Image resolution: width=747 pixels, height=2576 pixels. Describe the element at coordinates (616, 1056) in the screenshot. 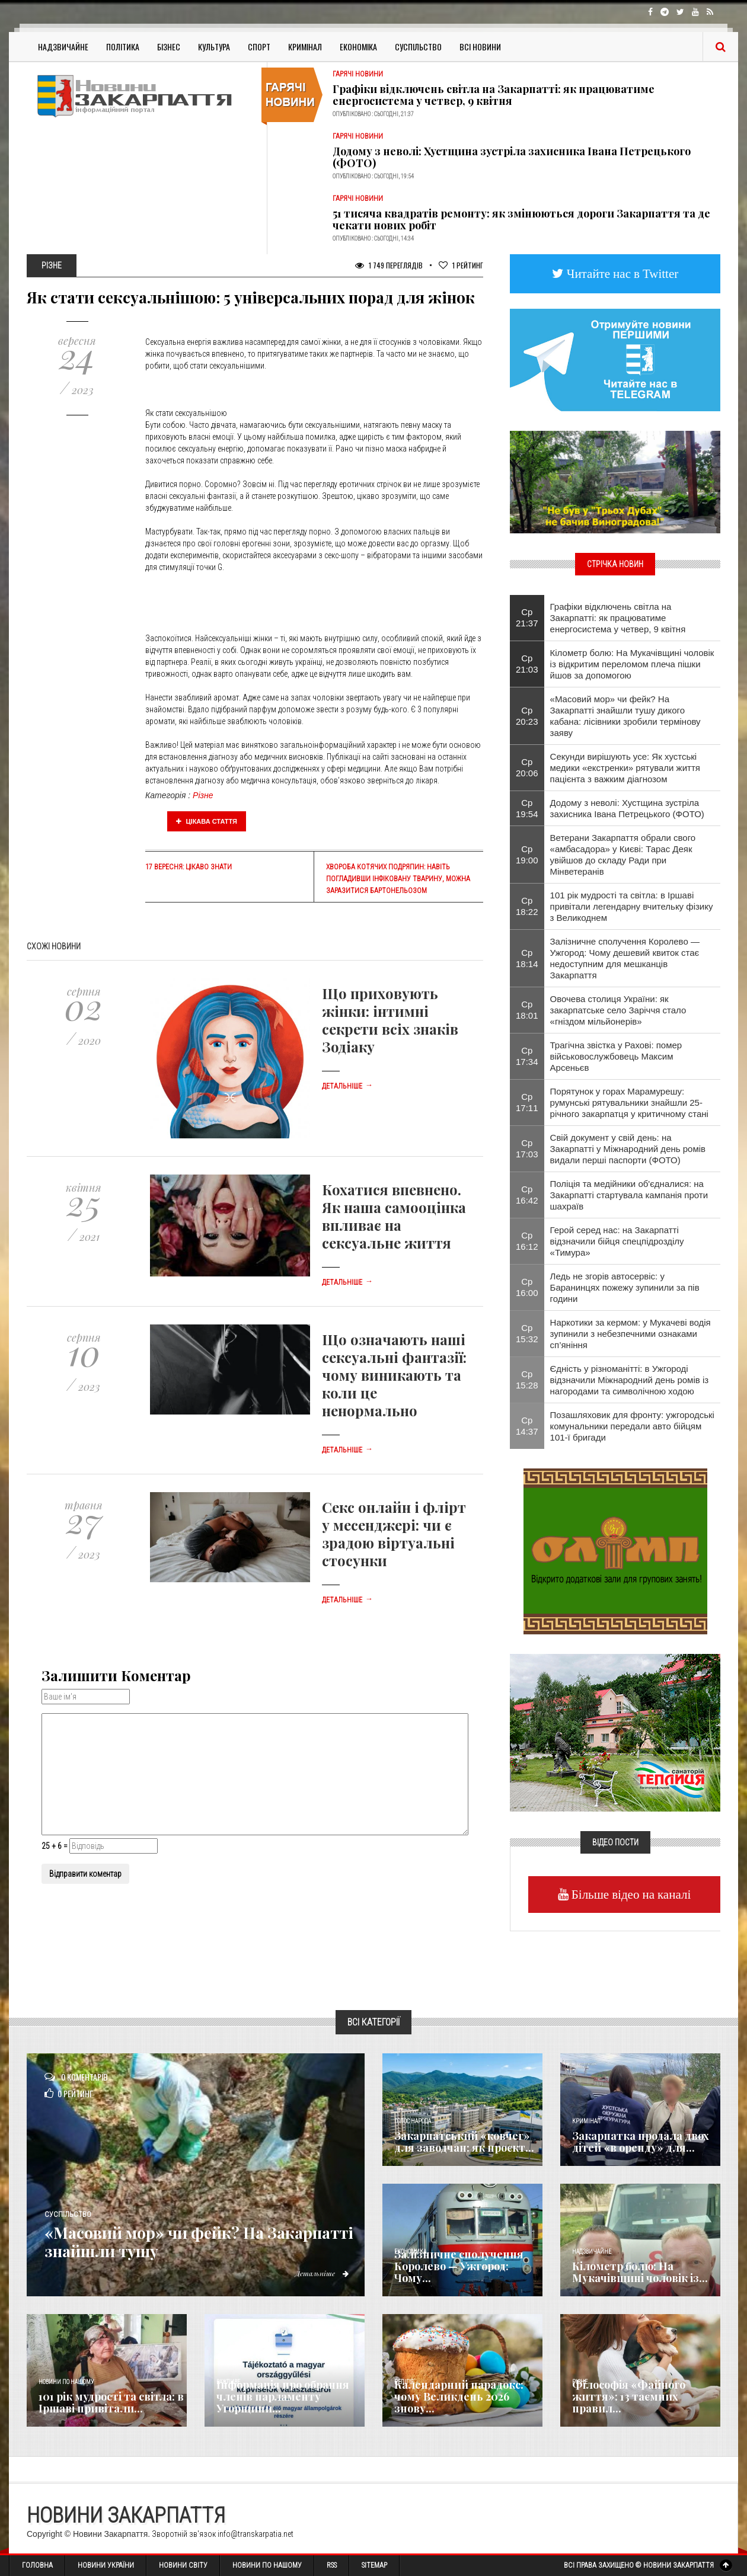

I see `Трагічна звістка у Рахові: помер військовослужбовець Максим Арсеньєв` at that location.